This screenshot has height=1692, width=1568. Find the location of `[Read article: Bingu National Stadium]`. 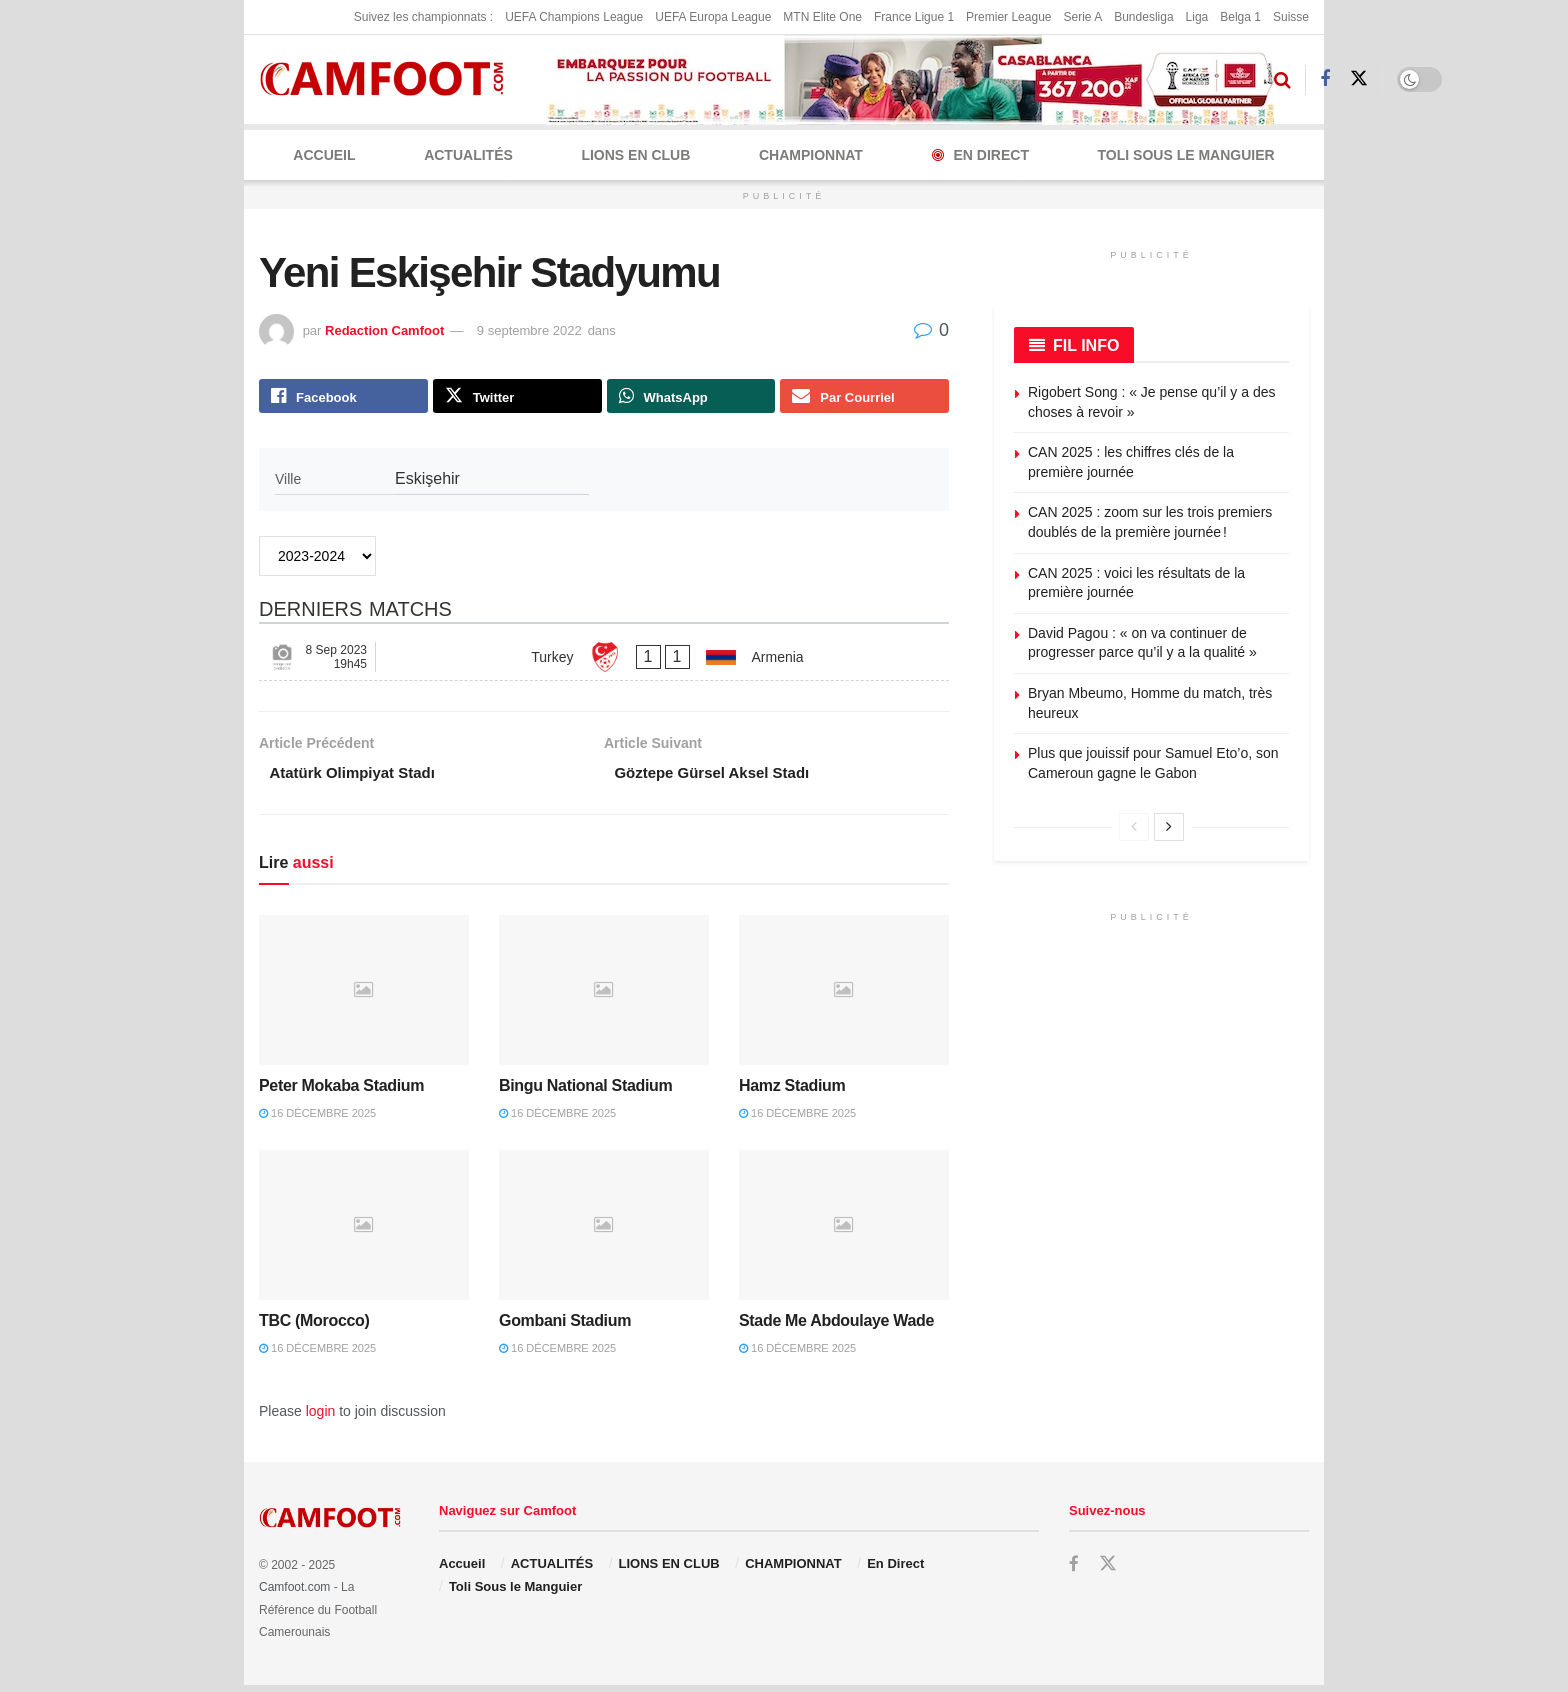

[Read article: Bingu National Stadium] is located at coordinates (604, 996).